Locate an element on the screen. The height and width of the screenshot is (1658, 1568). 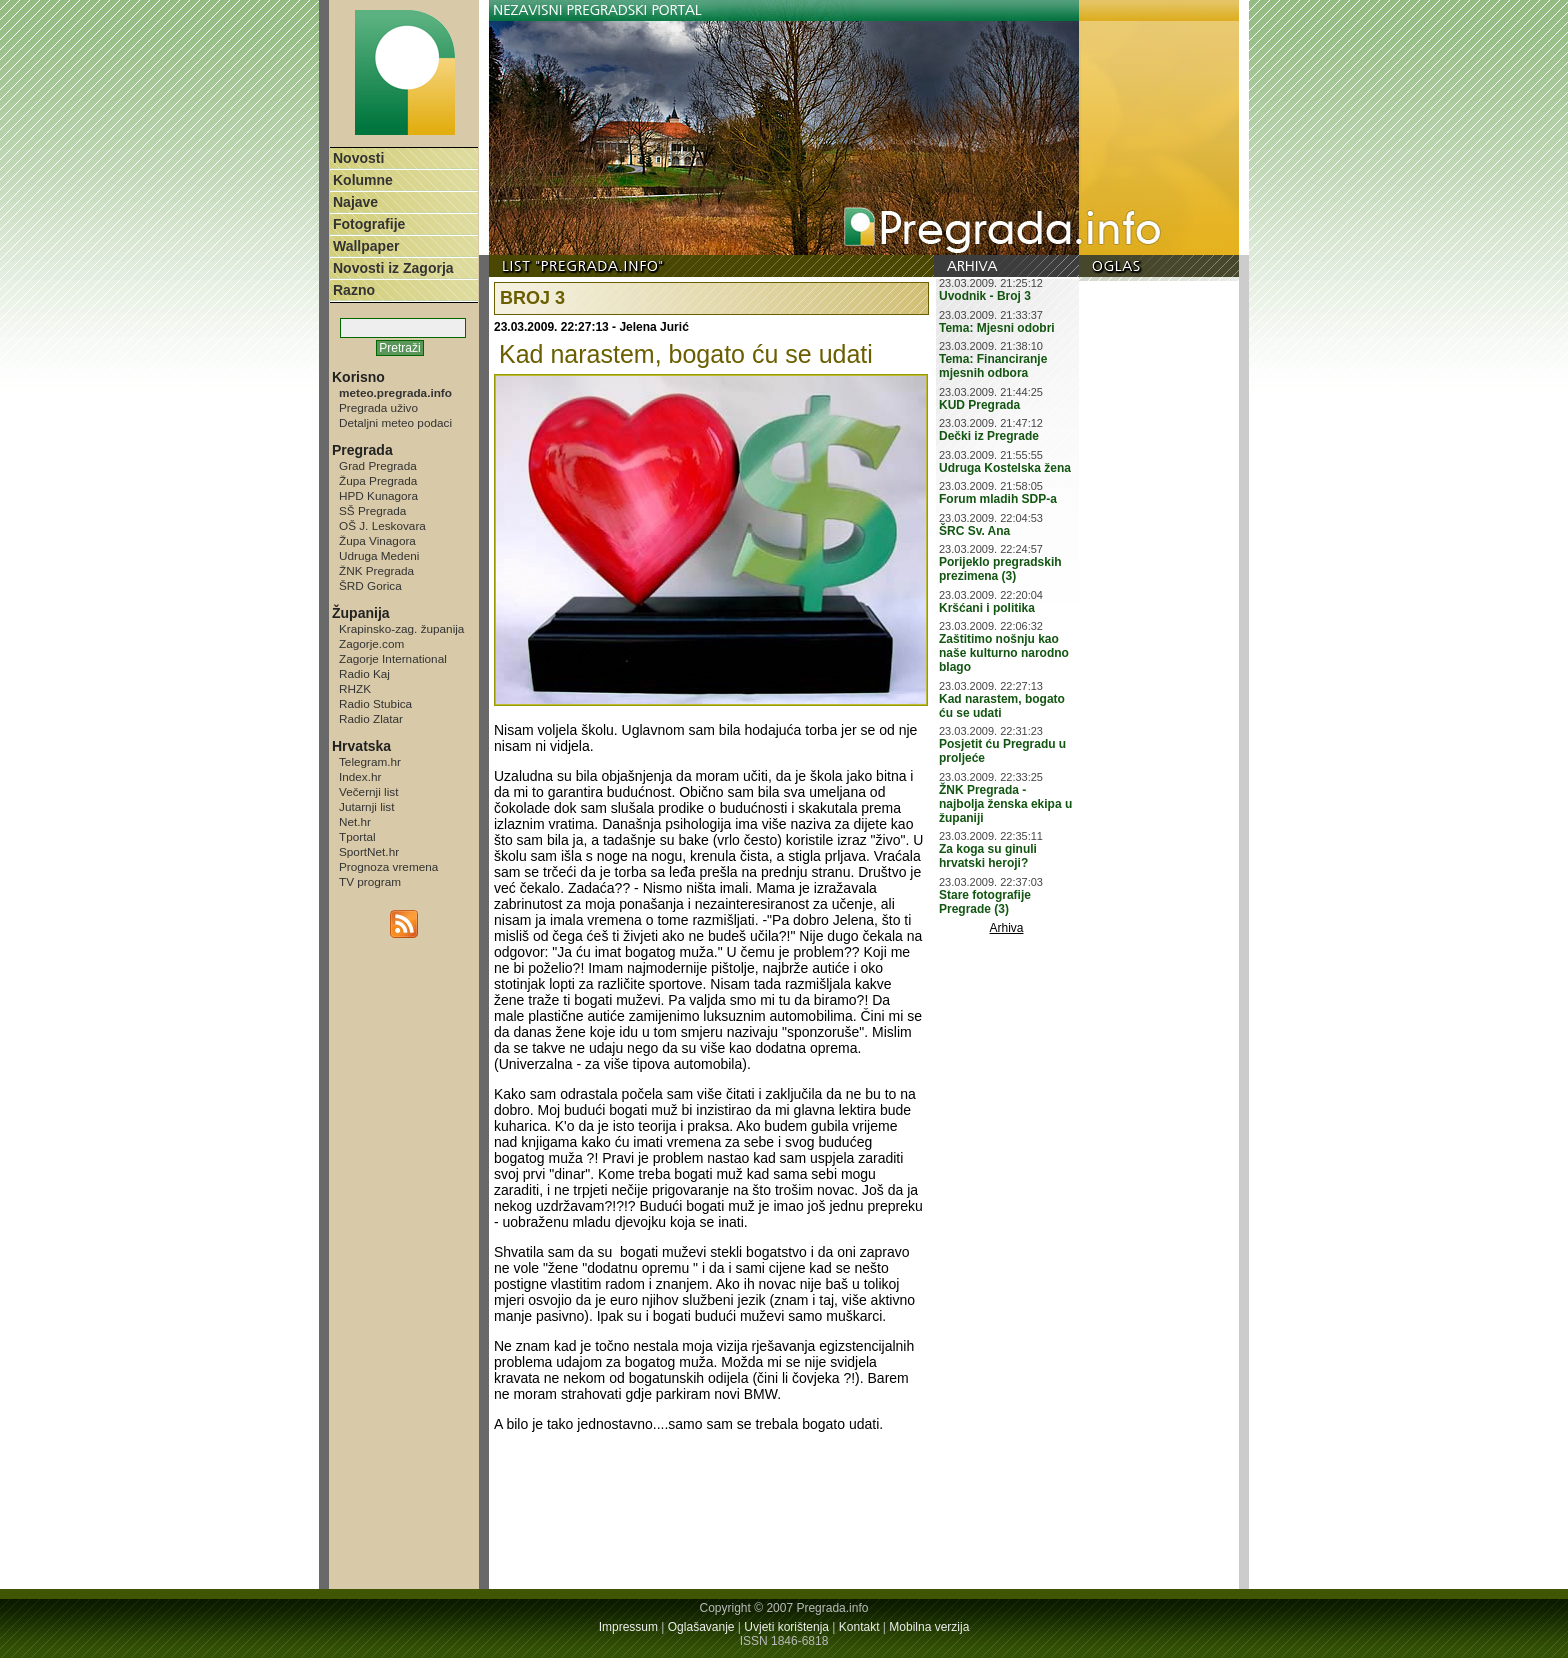
Udruga Medeni is located at coordinates (379, 555).